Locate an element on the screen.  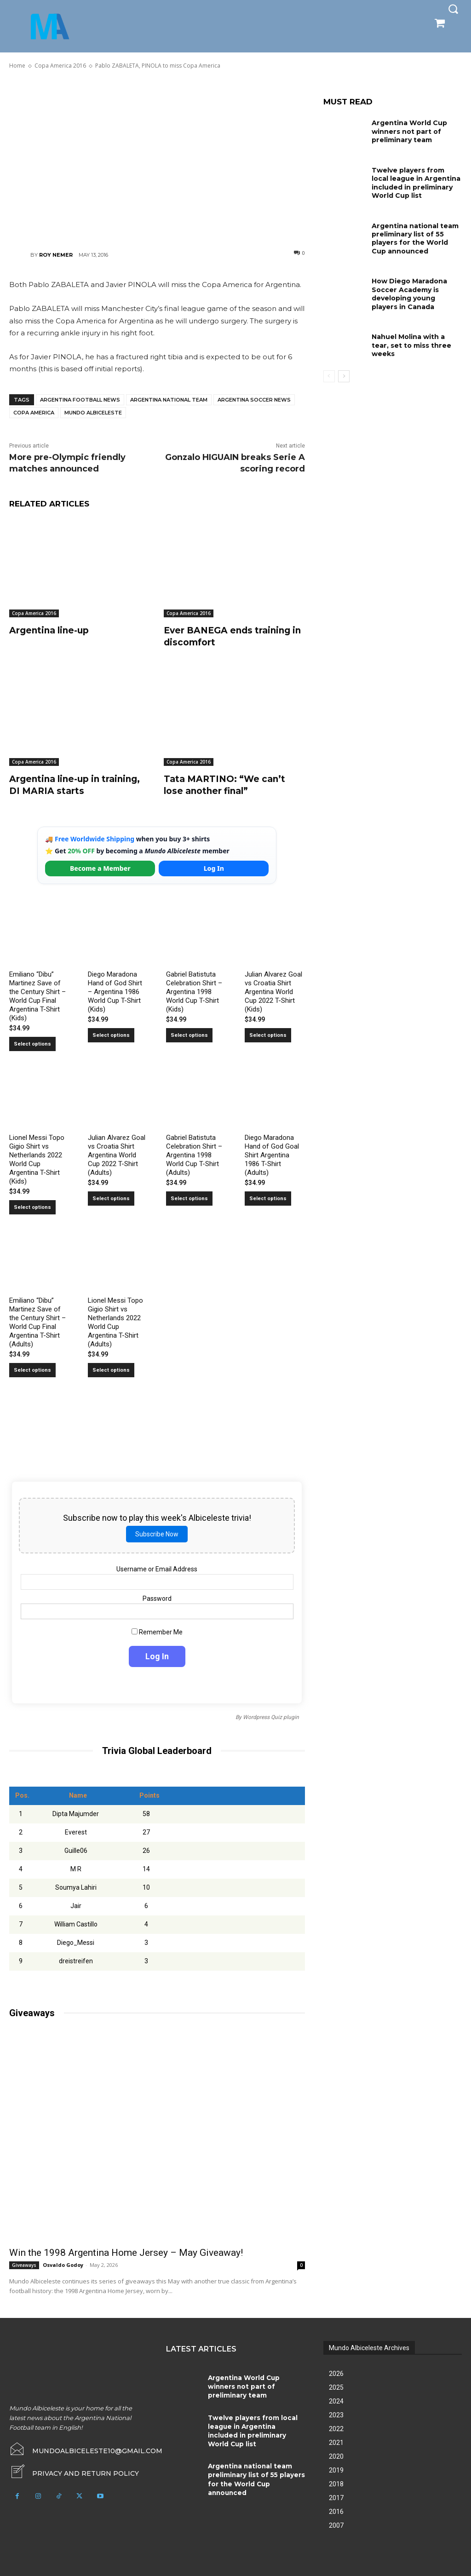
Subscribe Now is located at coordinates (156, 1532).